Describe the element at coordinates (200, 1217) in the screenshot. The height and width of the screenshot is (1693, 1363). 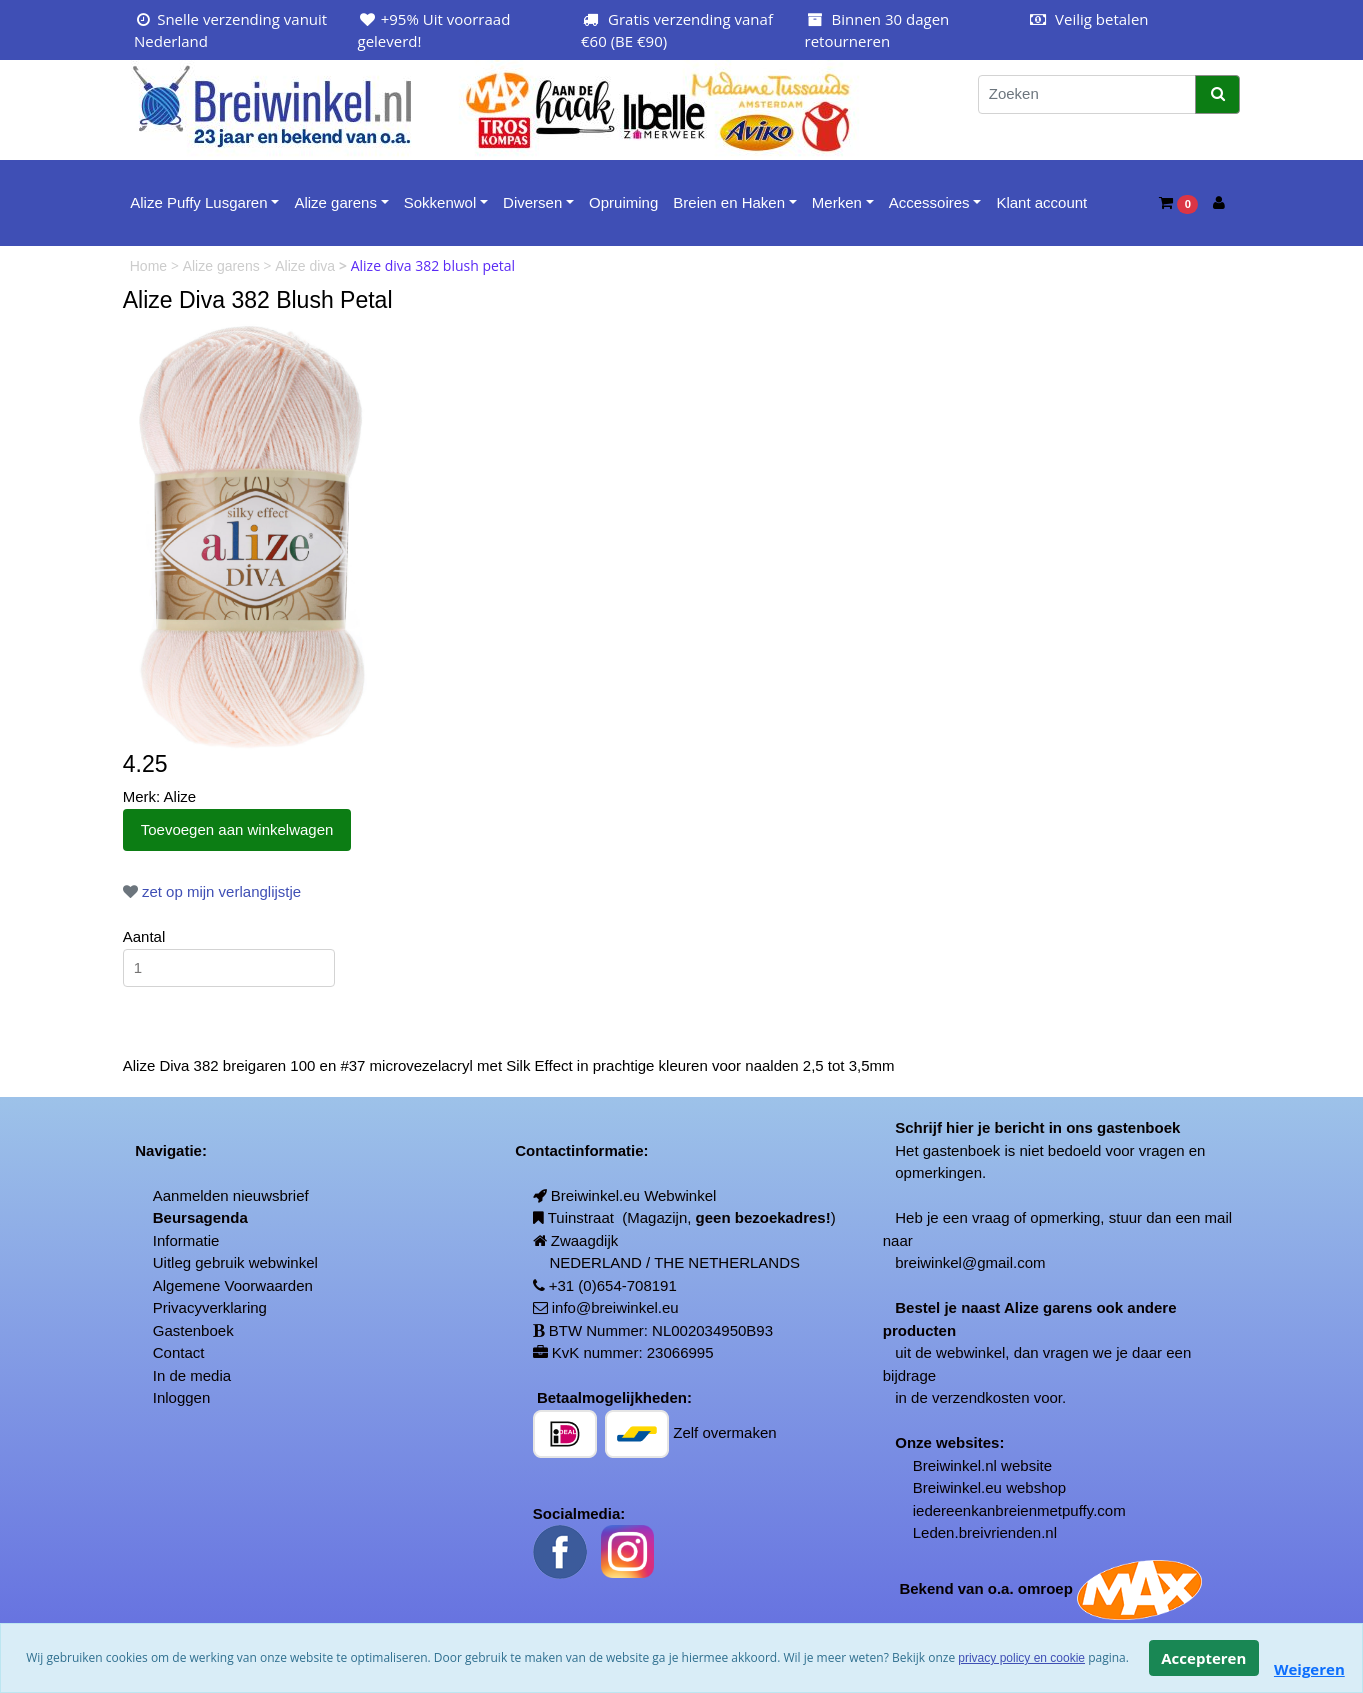
I see `Beursagenda` at that location.